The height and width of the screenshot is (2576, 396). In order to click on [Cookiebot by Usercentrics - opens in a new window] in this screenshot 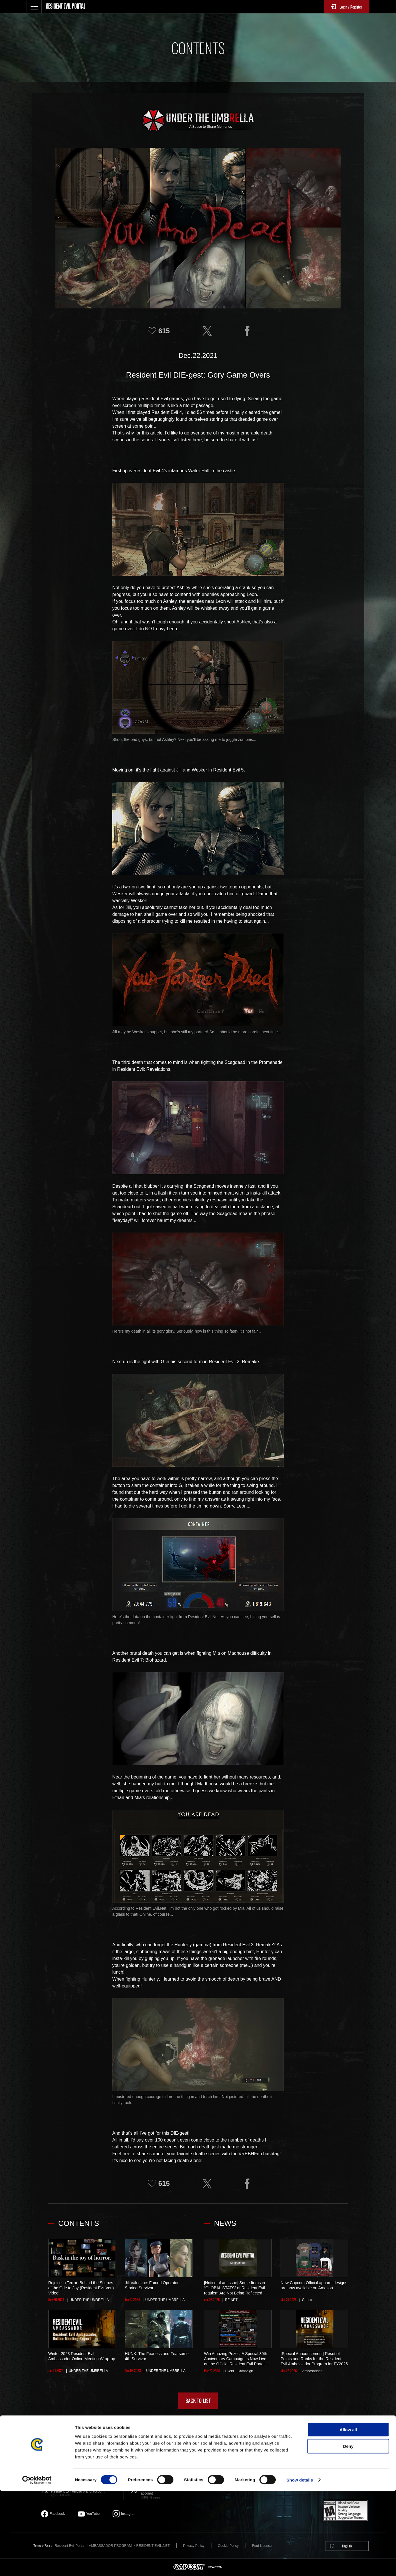, I will do `click(37, 2565)`.